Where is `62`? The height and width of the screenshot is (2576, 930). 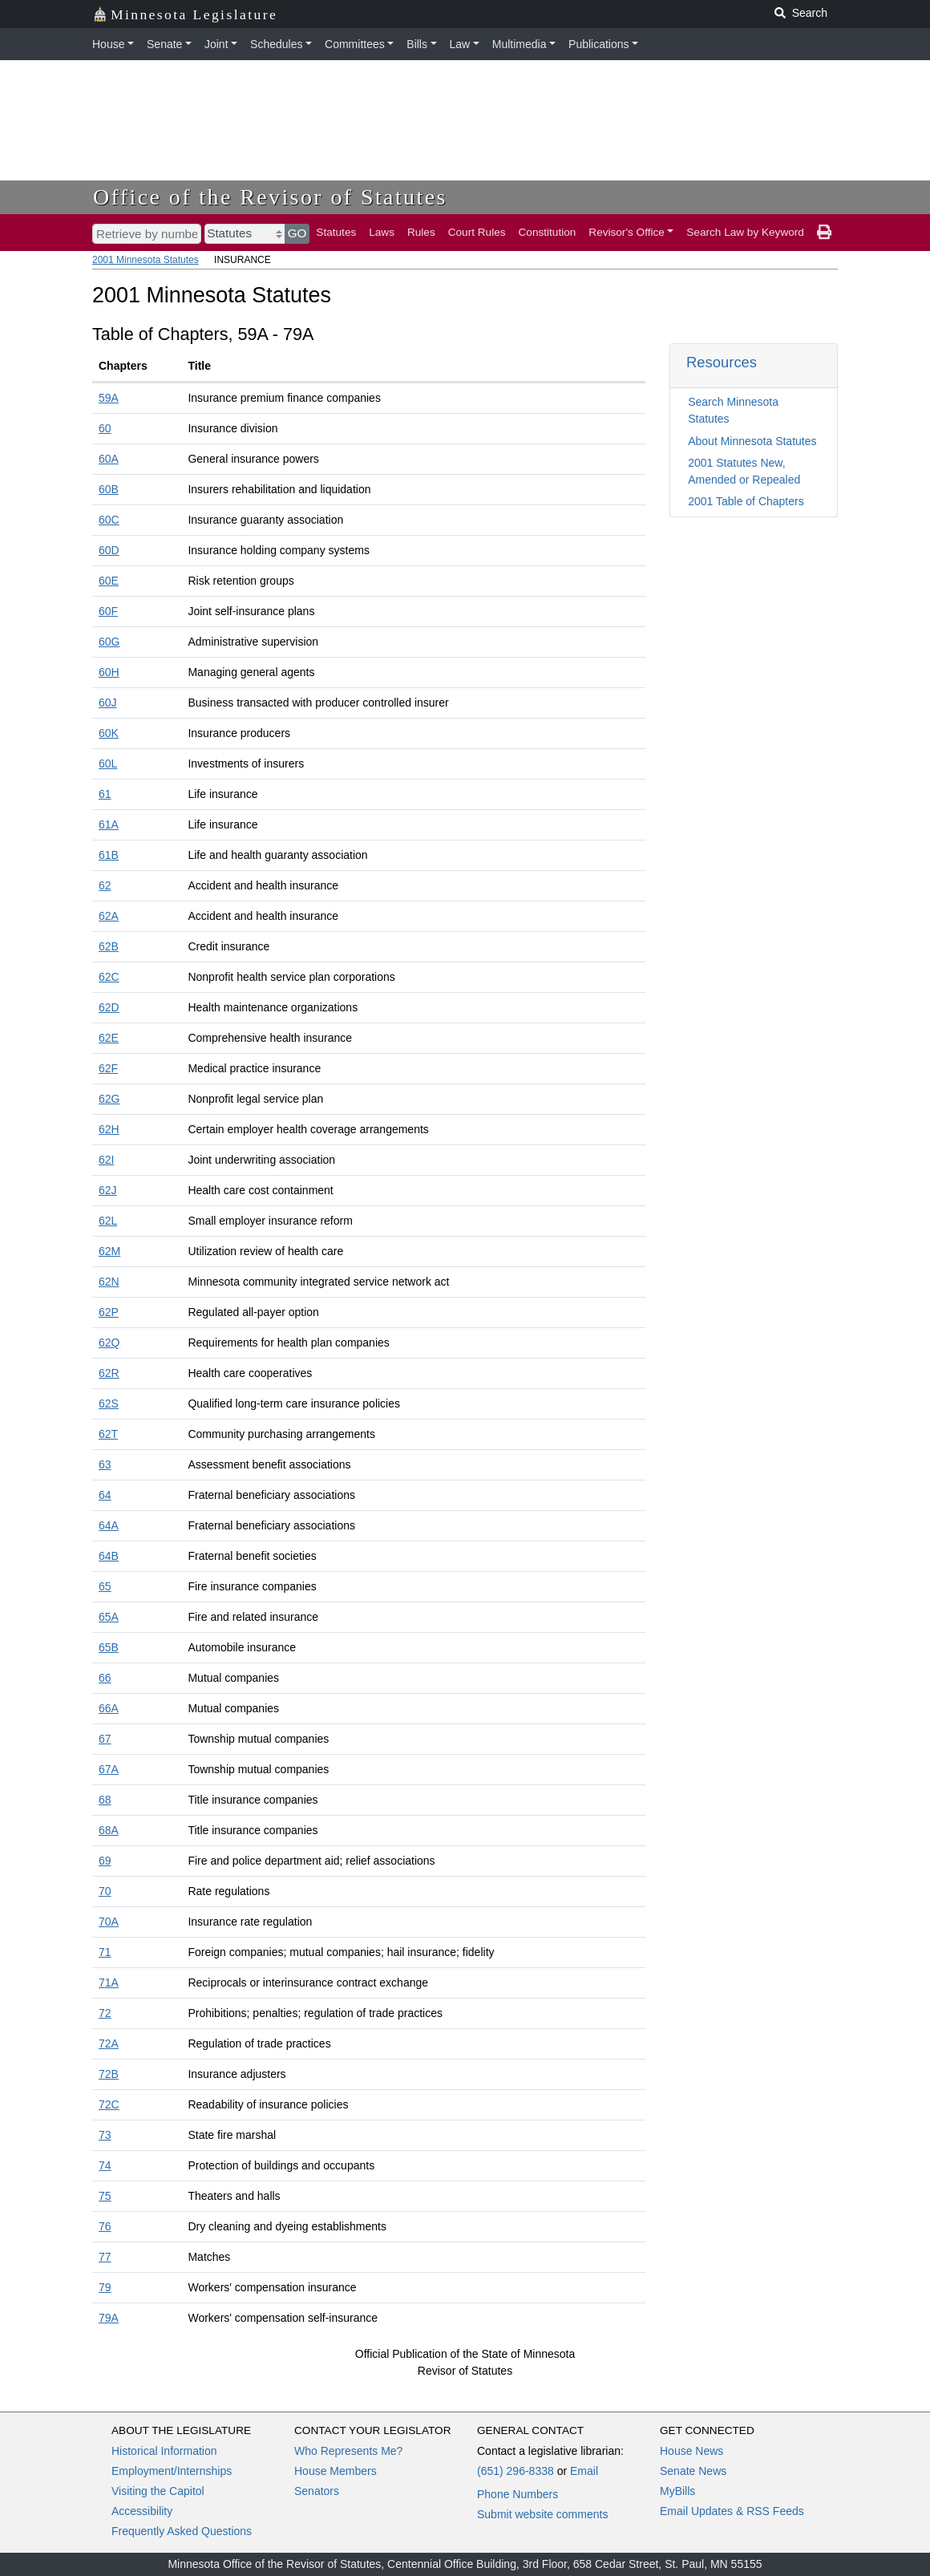
62 is located at coordinates (105, 885).